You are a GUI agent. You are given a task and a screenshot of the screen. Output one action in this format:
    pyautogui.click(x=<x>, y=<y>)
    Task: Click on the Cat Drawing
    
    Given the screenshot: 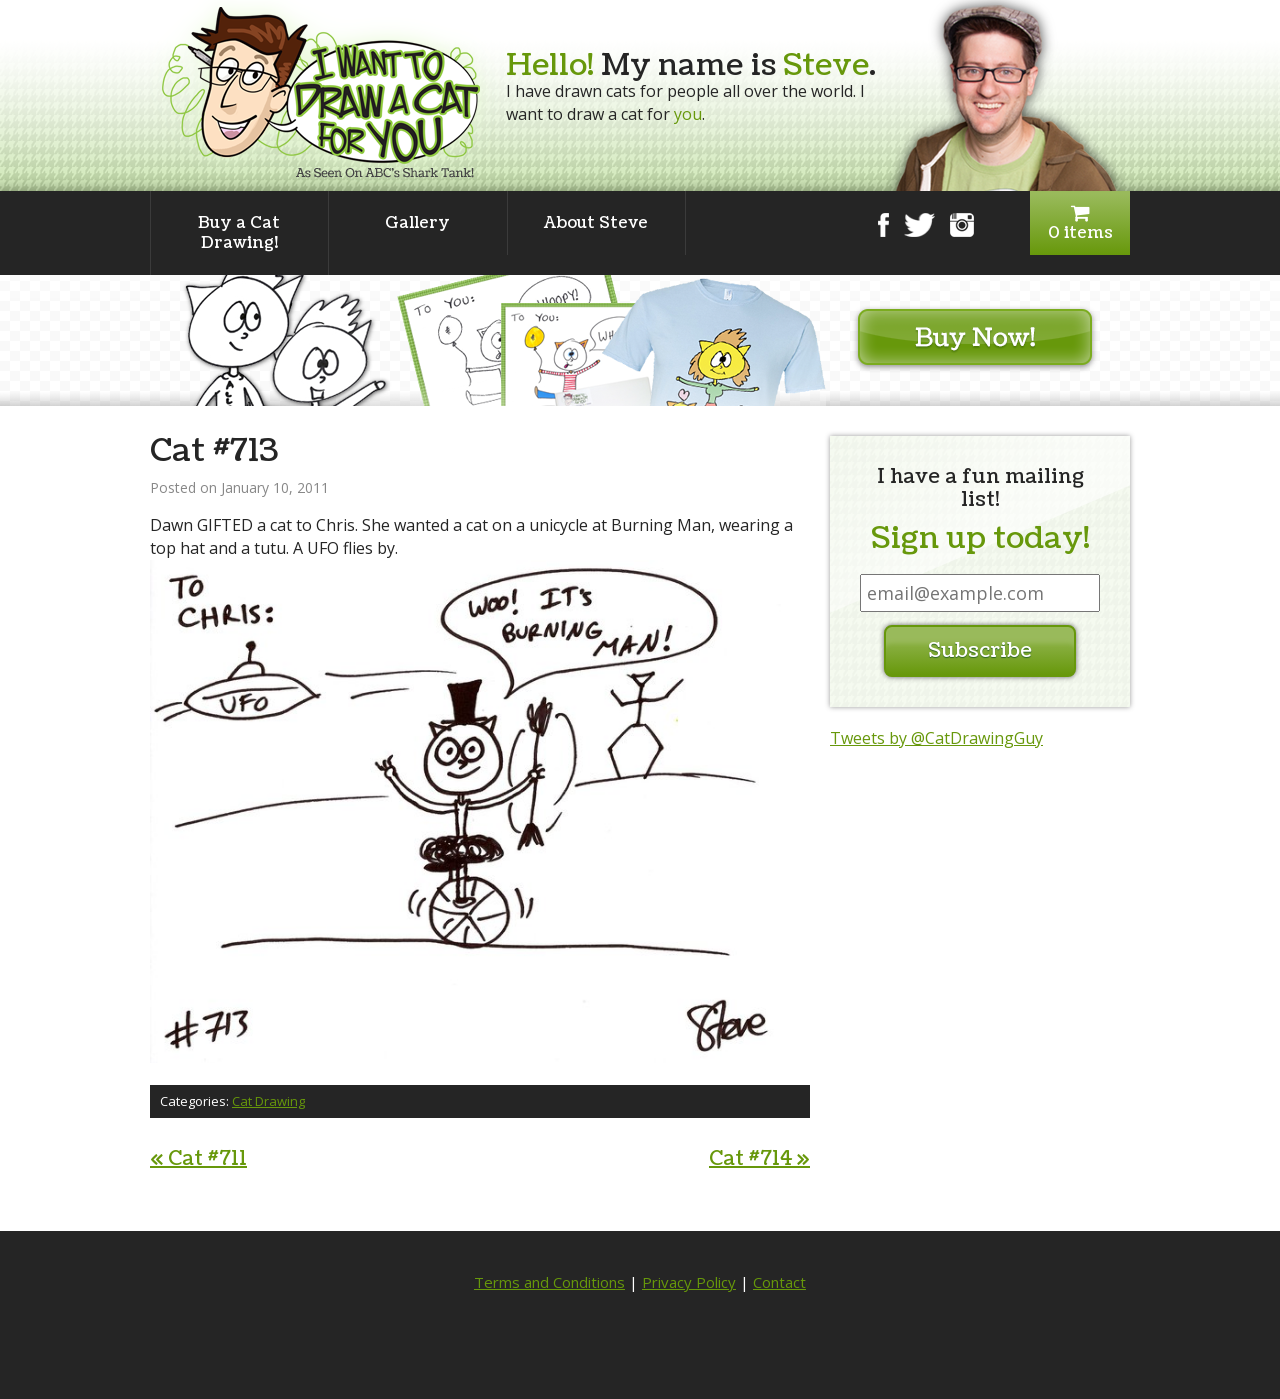 What is the action you would take?
    pyautogui.click(x=268, y=1101)
    